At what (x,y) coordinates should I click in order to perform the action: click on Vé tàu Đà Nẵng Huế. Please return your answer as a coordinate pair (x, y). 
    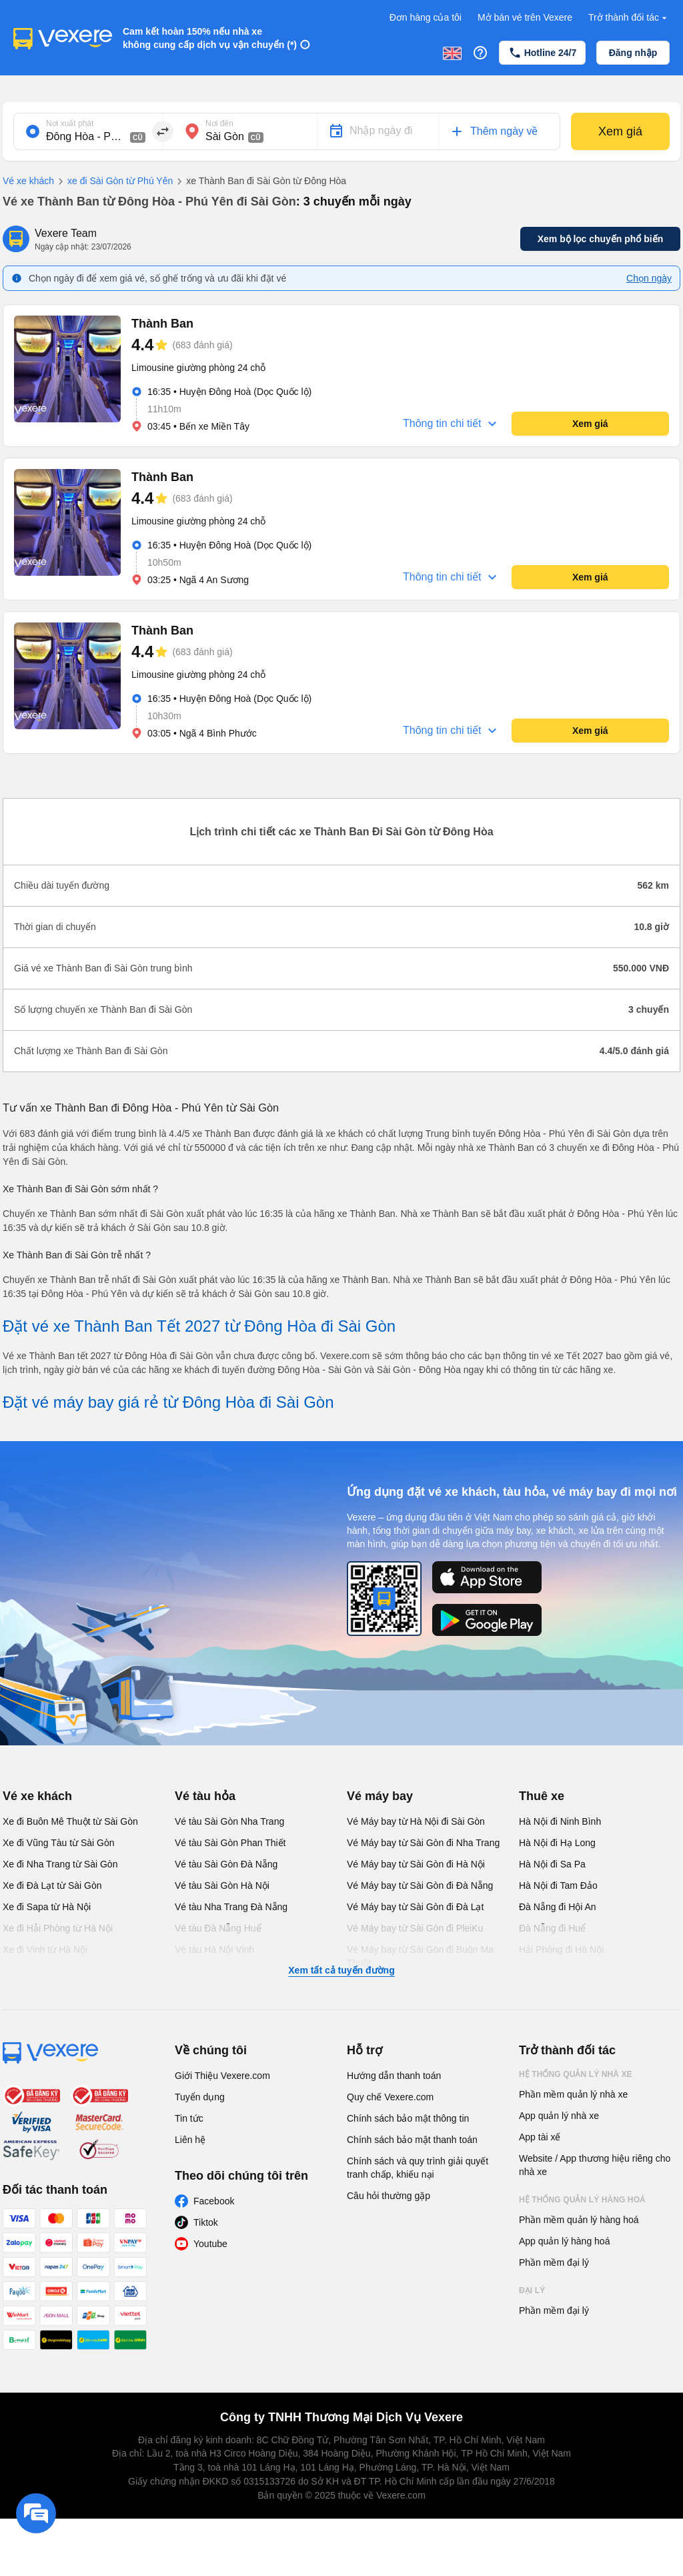
    Looking at the image, I should click on (218, 1928).